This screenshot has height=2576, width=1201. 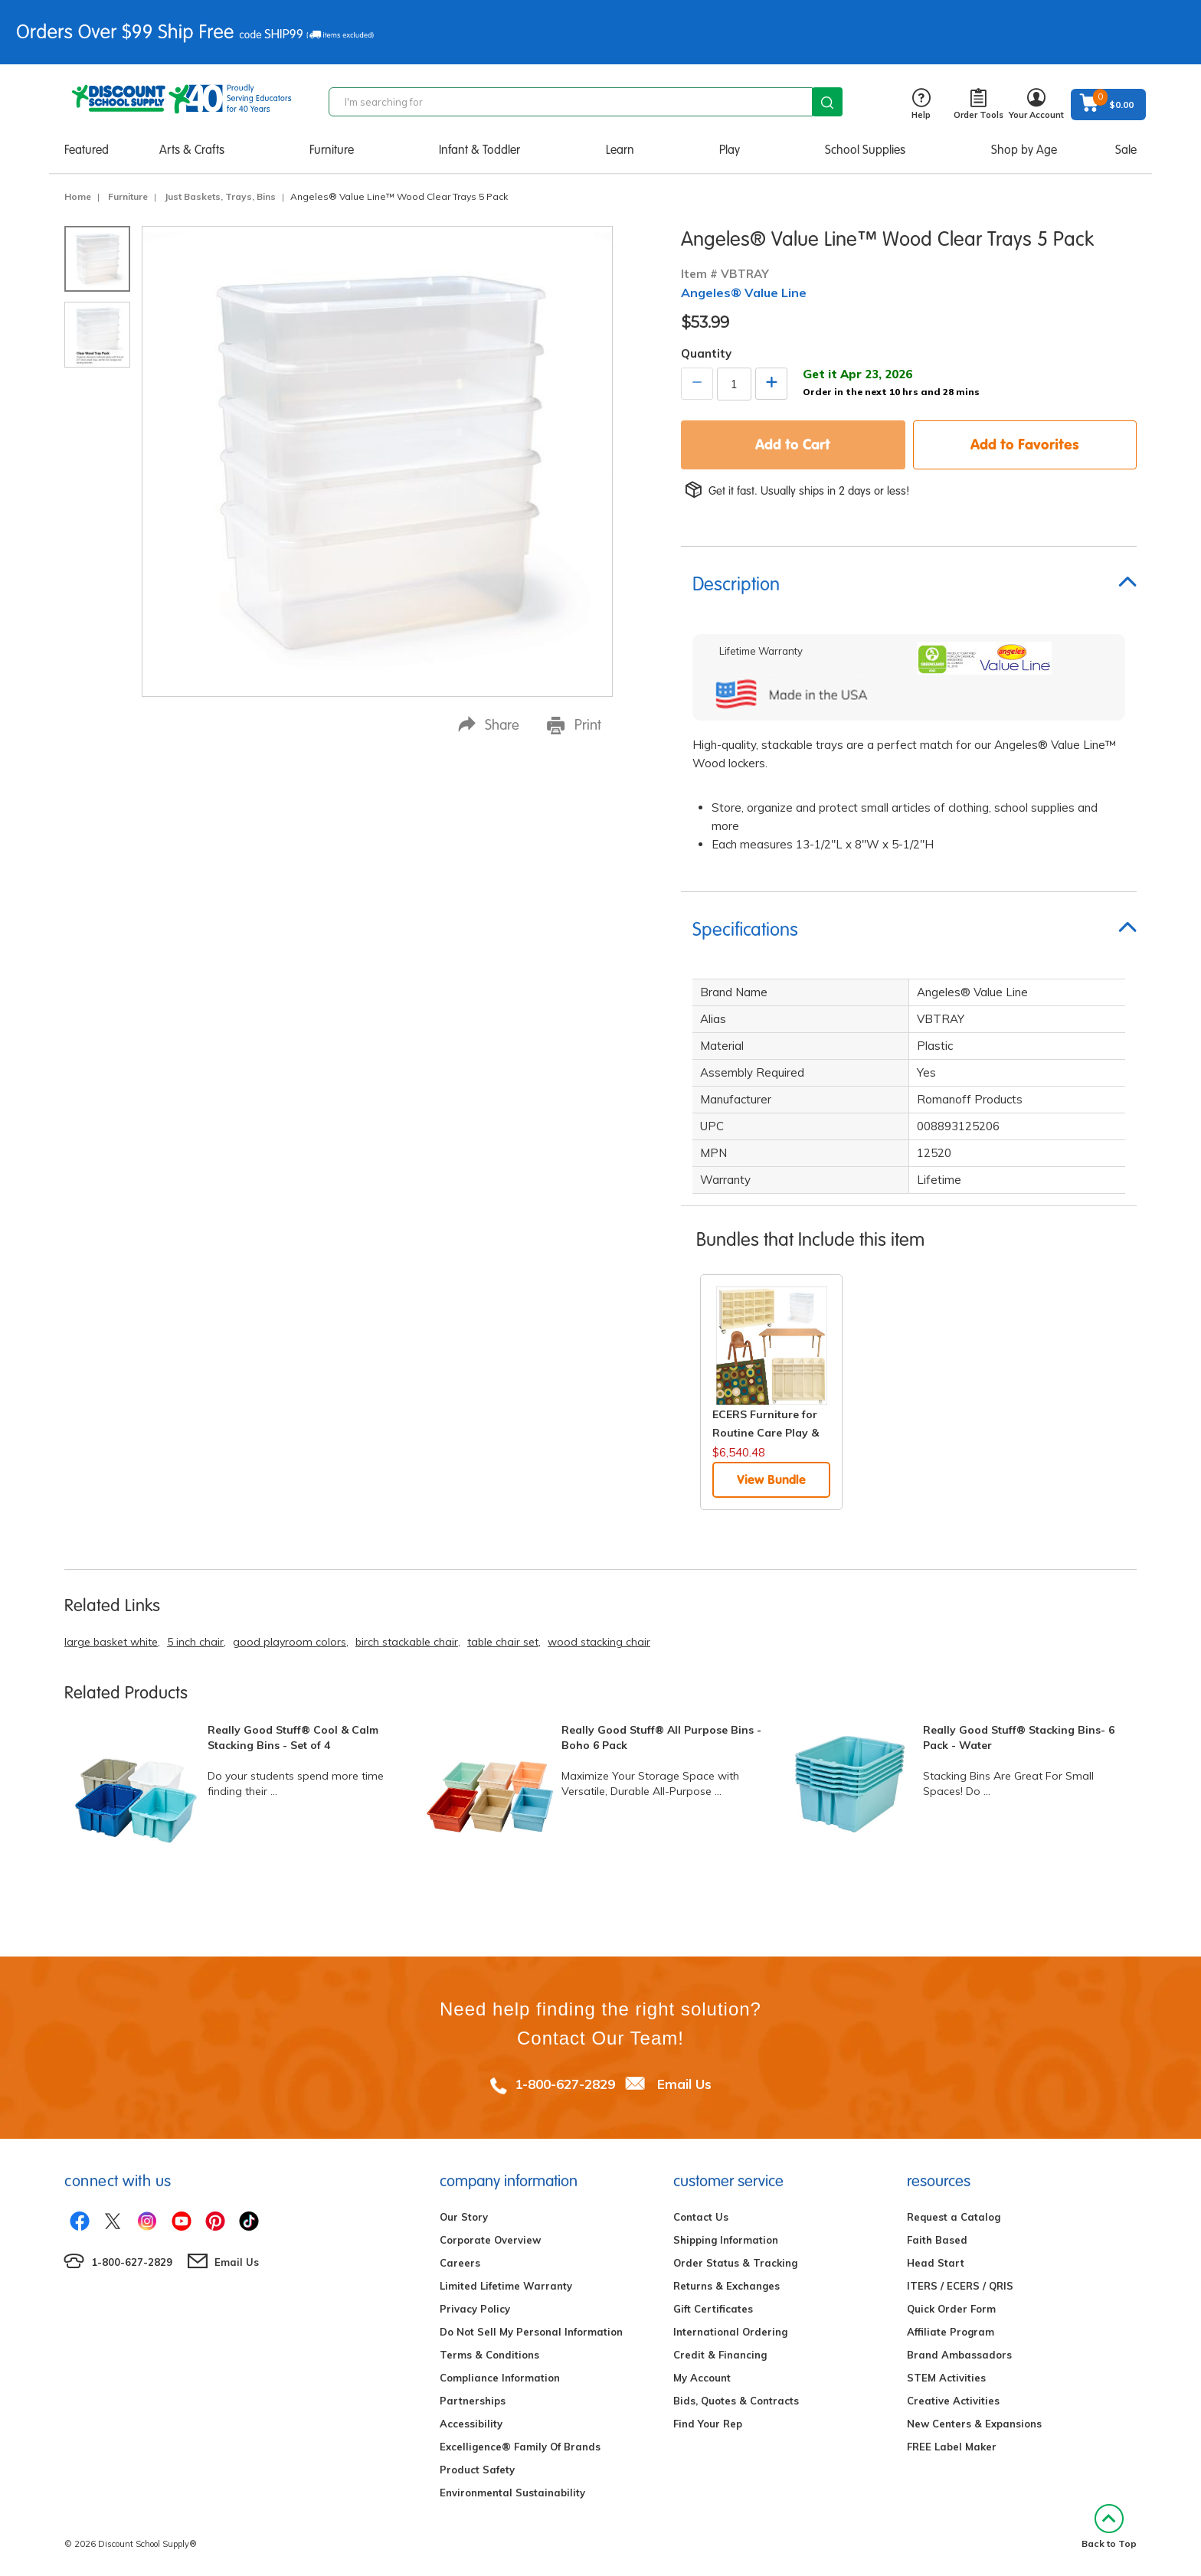 I want to click on My Account, so click(x=702, y=2378).